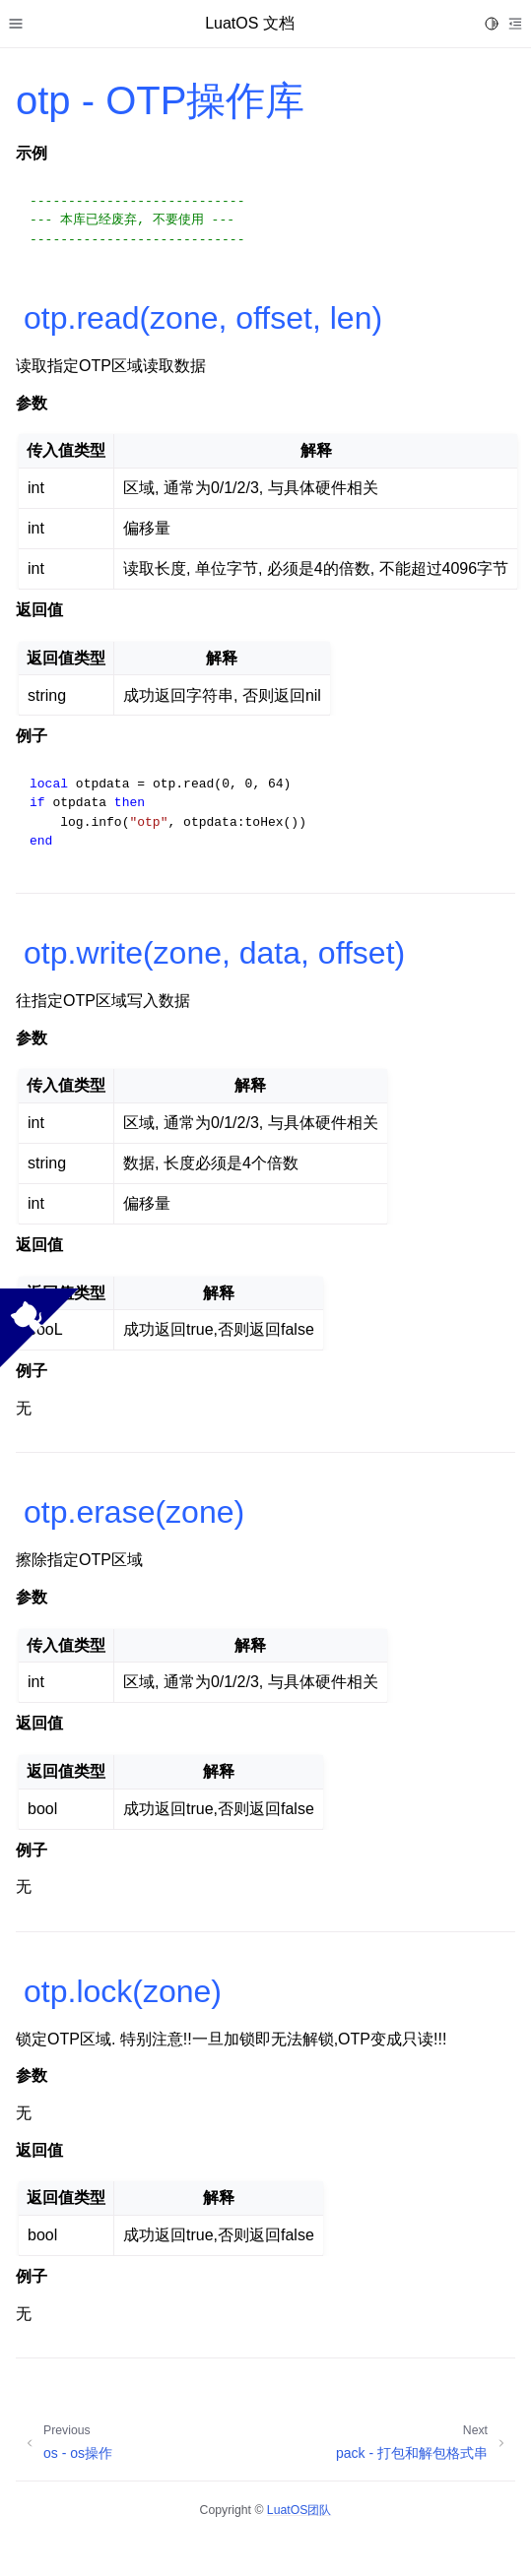 The image size is (531, 2576). I want to click on LuatOS团队, so click(299, 2510).